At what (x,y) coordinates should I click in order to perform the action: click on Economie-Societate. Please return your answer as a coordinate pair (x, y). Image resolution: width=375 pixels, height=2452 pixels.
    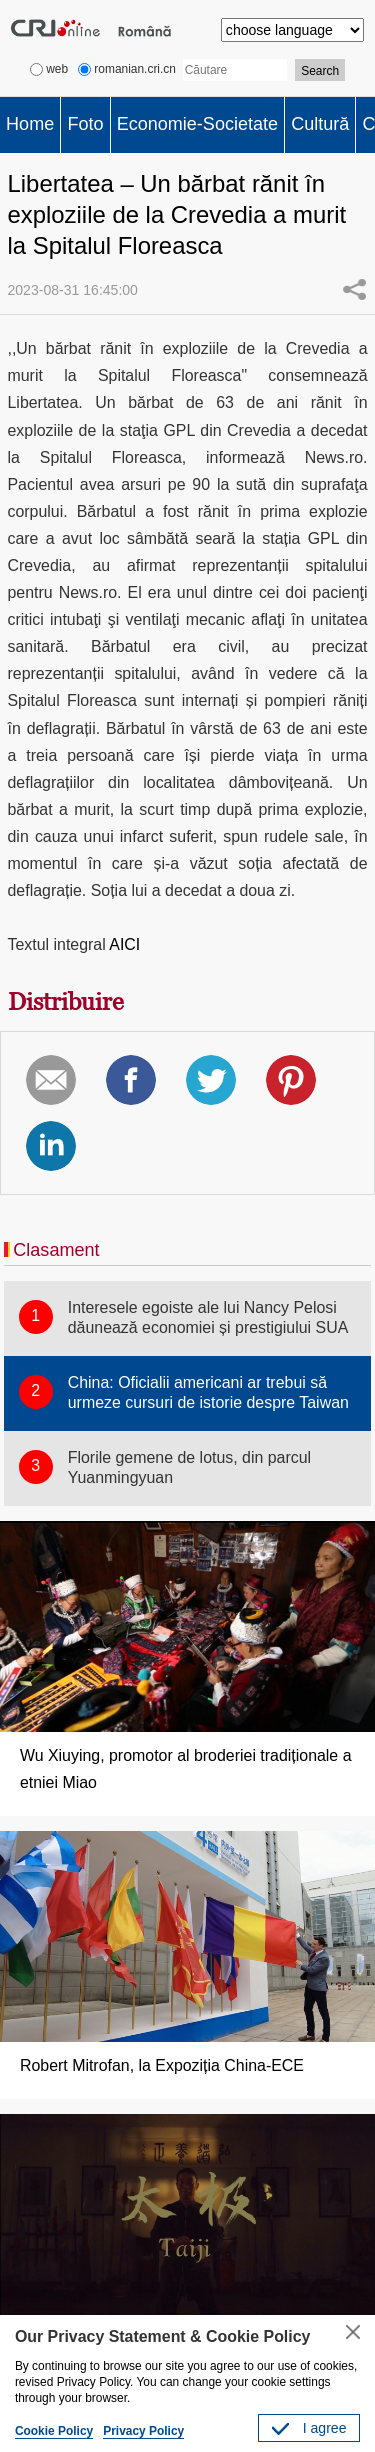
    Looking at the image, I should click on (197, 124).